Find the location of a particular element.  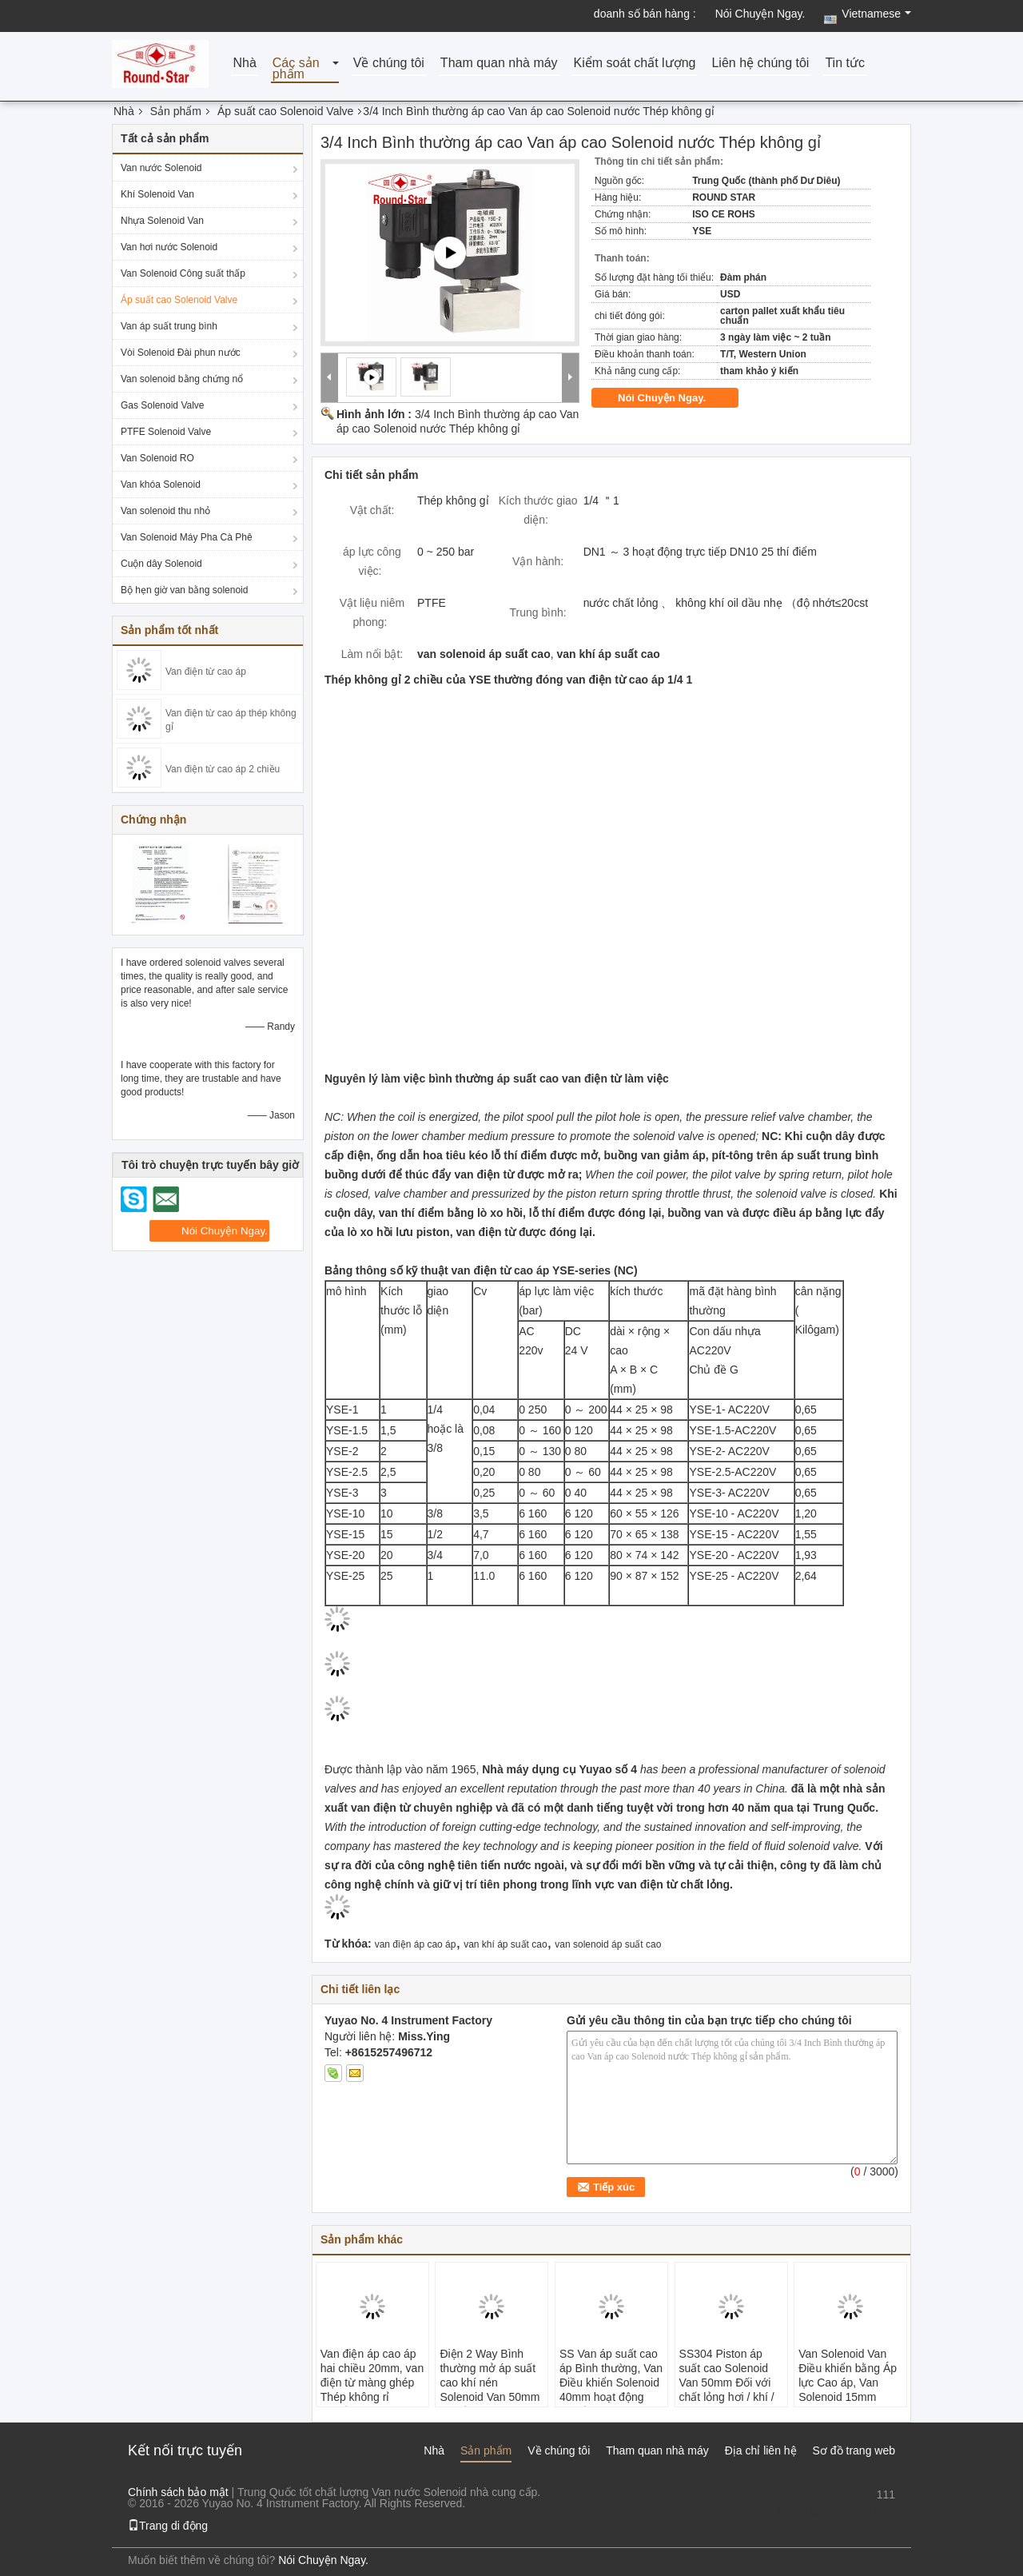

Vòi Solenoid Đài phun nước is located at coordinates (181, 352).